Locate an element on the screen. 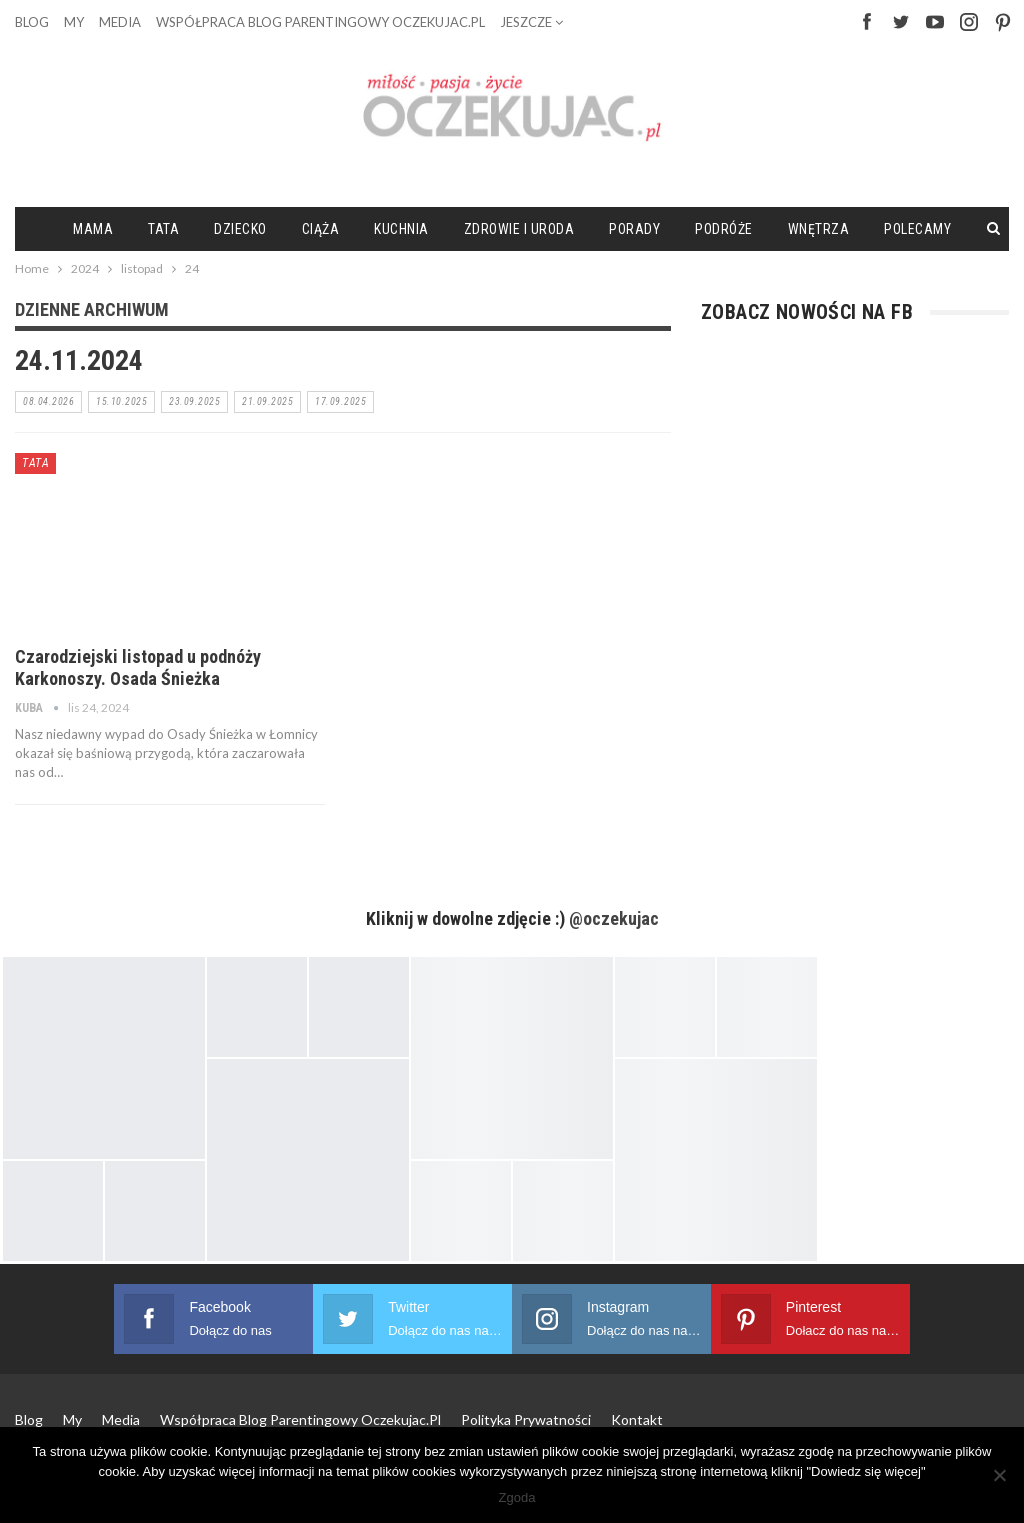 Image resolution: width=1024 pixels, height=1523 pixels. My is located at coordinates (74, 22).